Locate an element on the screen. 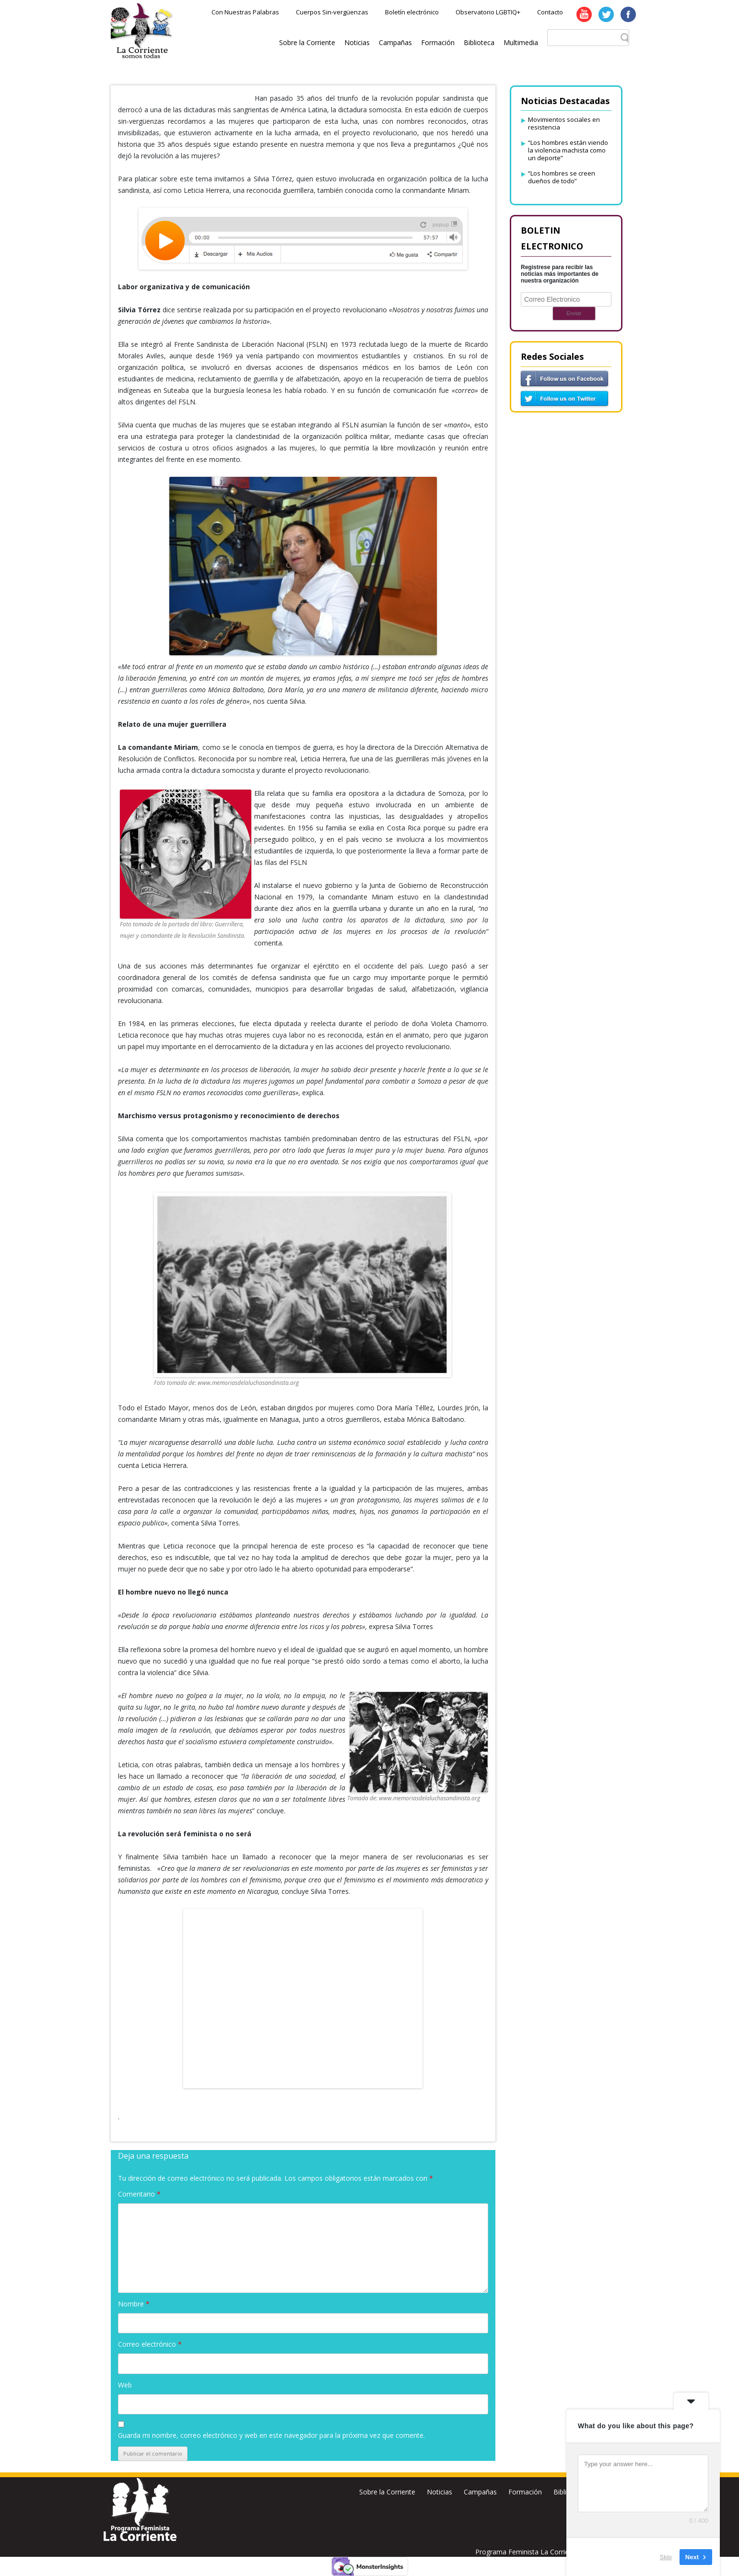  Web is located at coordinates (125, 2384).